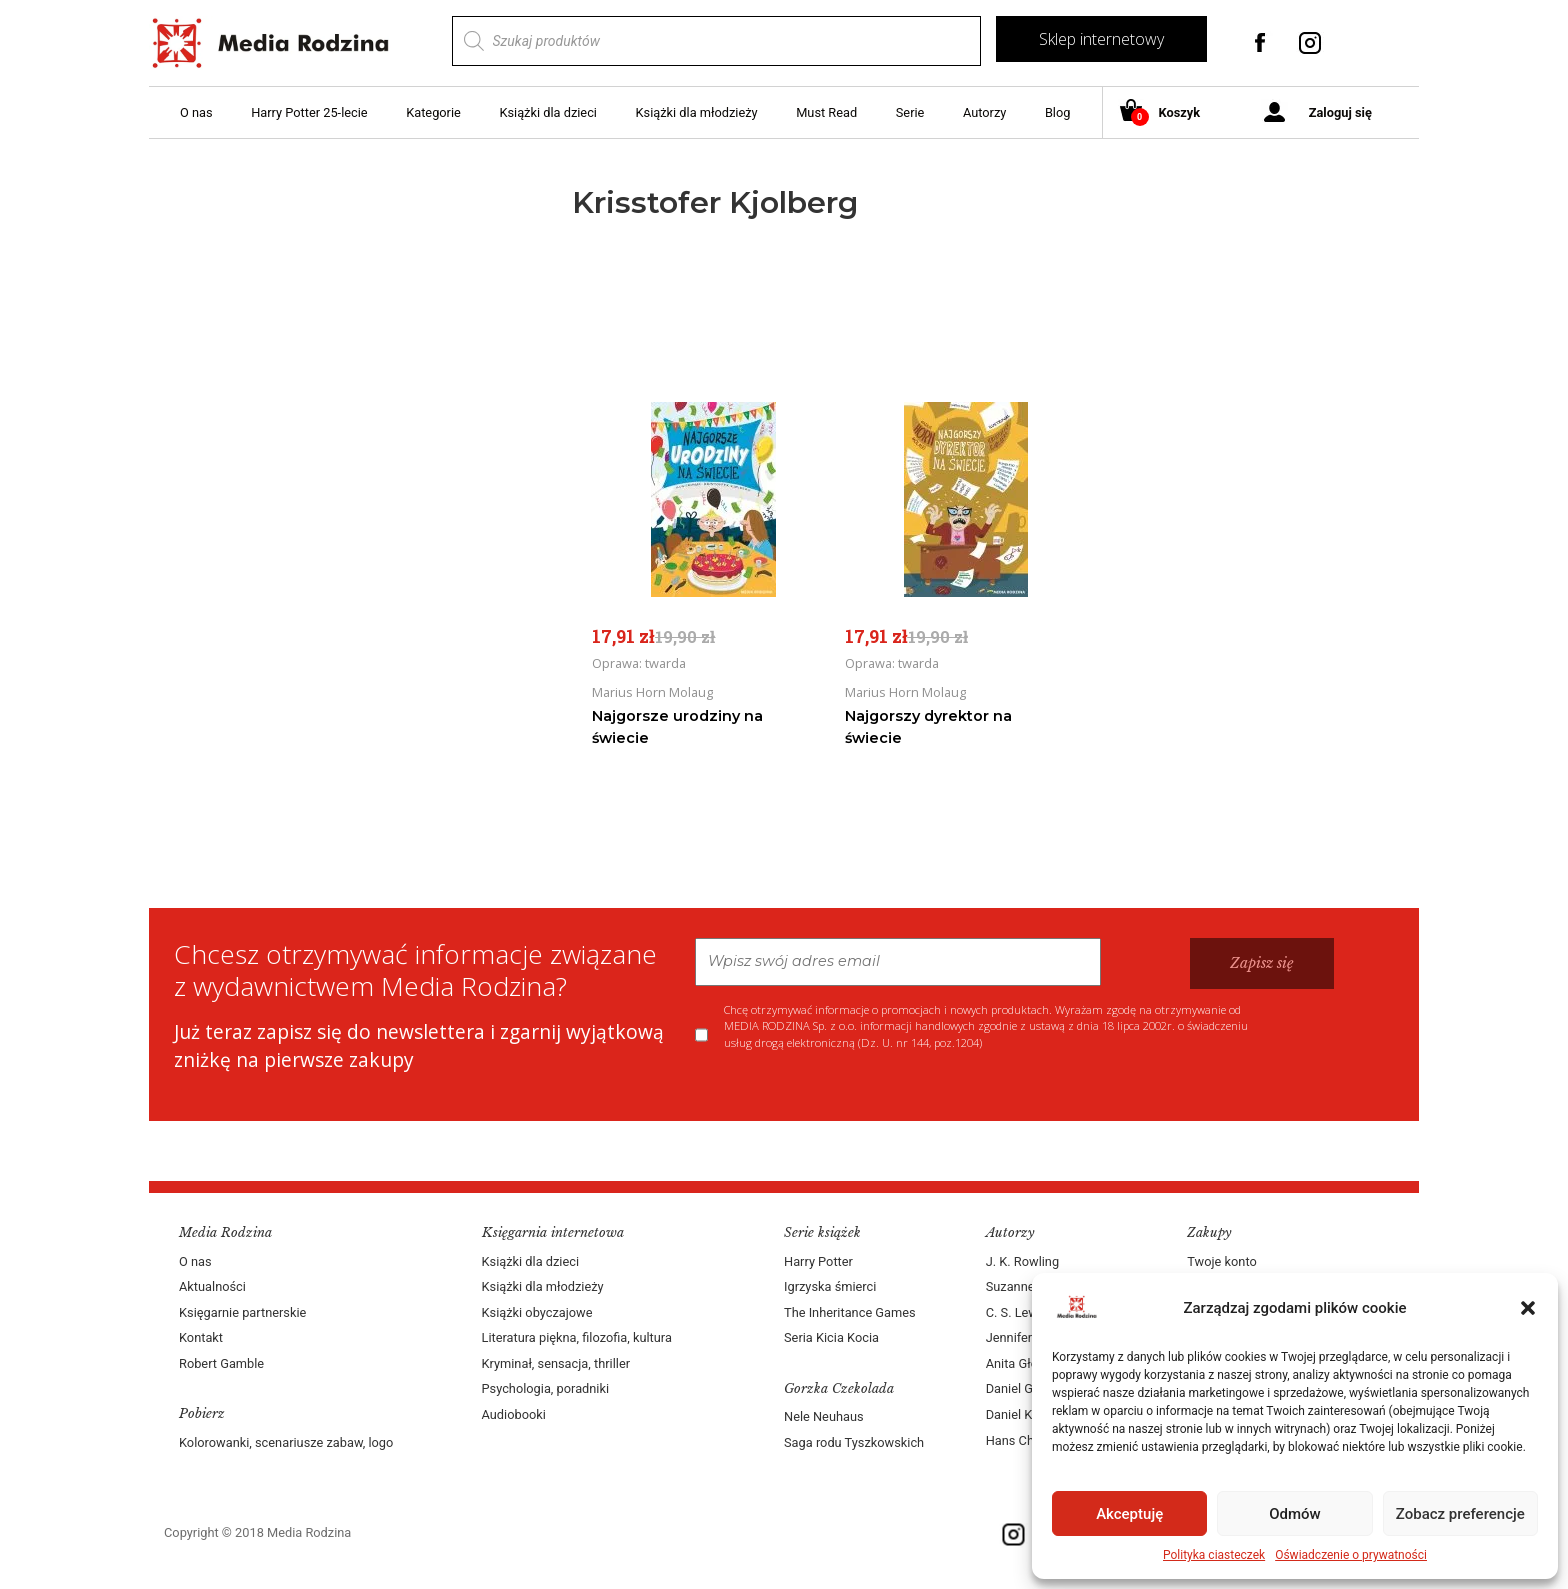 The height and width of the screenshot is (1589, 1568). Describe the element at coordinates (1221, 1261) in the screenshot. I see `Twoje konto` at that location.